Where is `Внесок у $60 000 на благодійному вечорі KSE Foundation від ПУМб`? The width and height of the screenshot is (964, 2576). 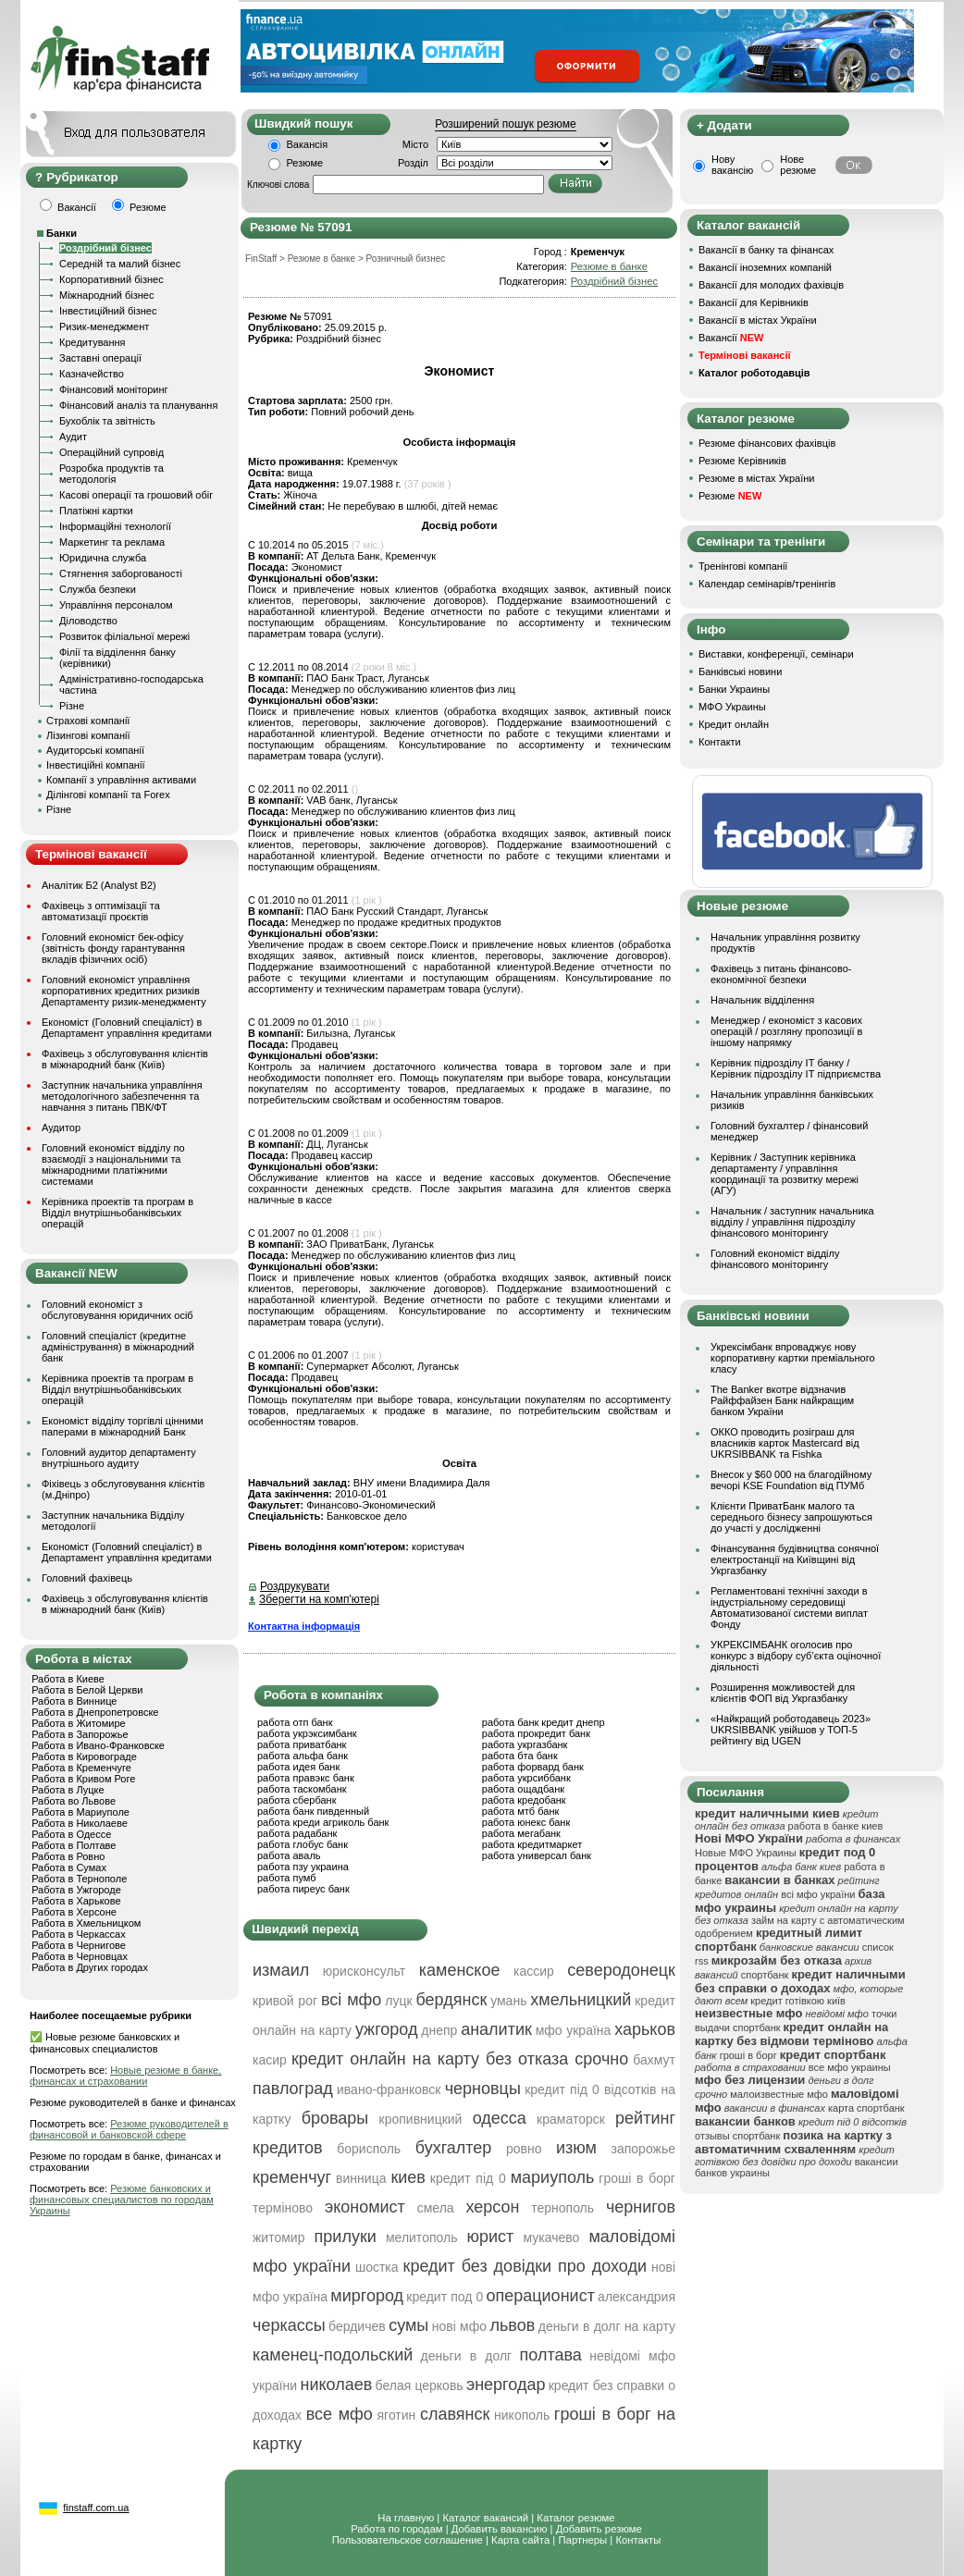
Внесок у $60 000 на благодійному вечорі KSE Foundation від ПУМб is located at coordinates (791, 1480).